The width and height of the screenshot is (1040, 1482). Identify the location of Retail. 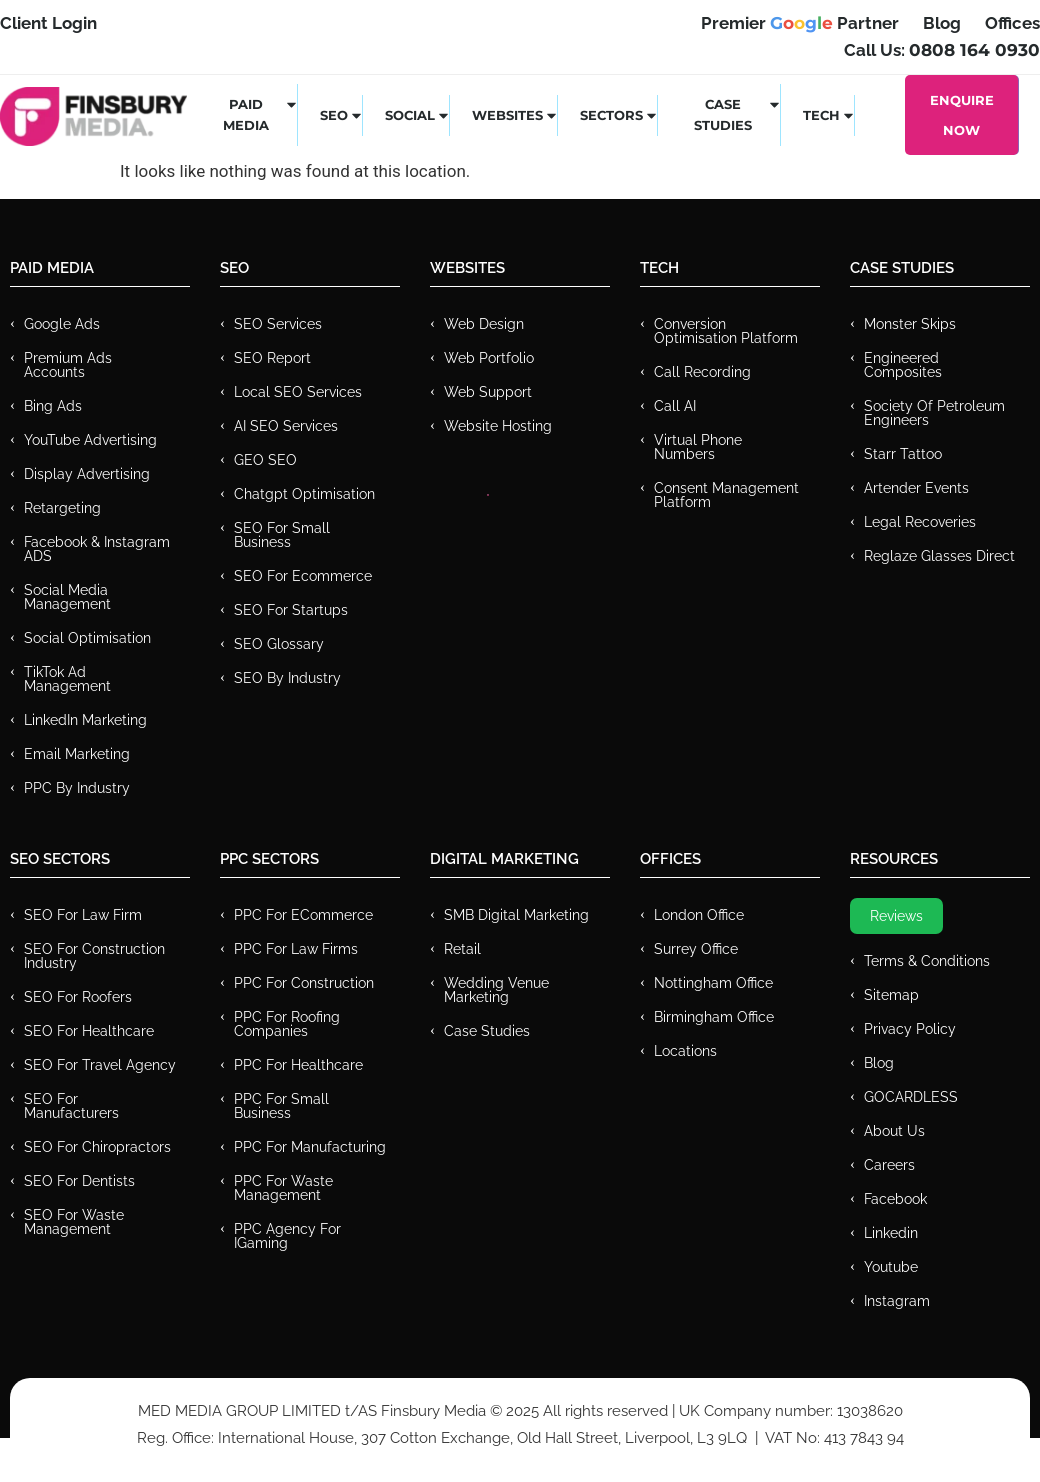
(462, 949).